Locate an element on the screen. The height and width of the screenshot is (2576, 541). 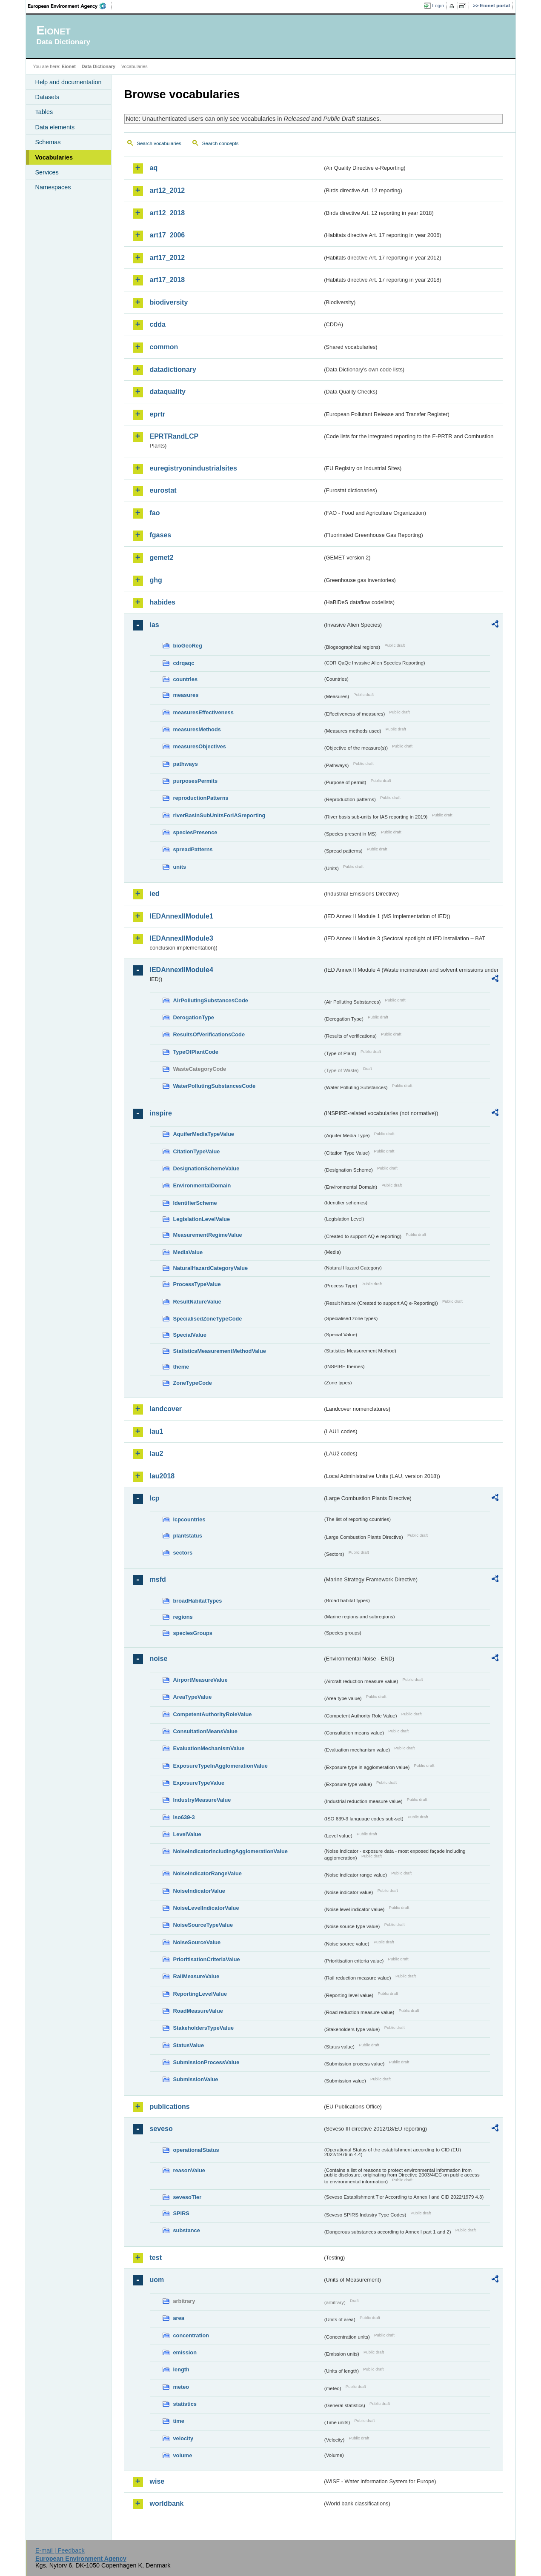
substance is located at coordinates (186, 2230).